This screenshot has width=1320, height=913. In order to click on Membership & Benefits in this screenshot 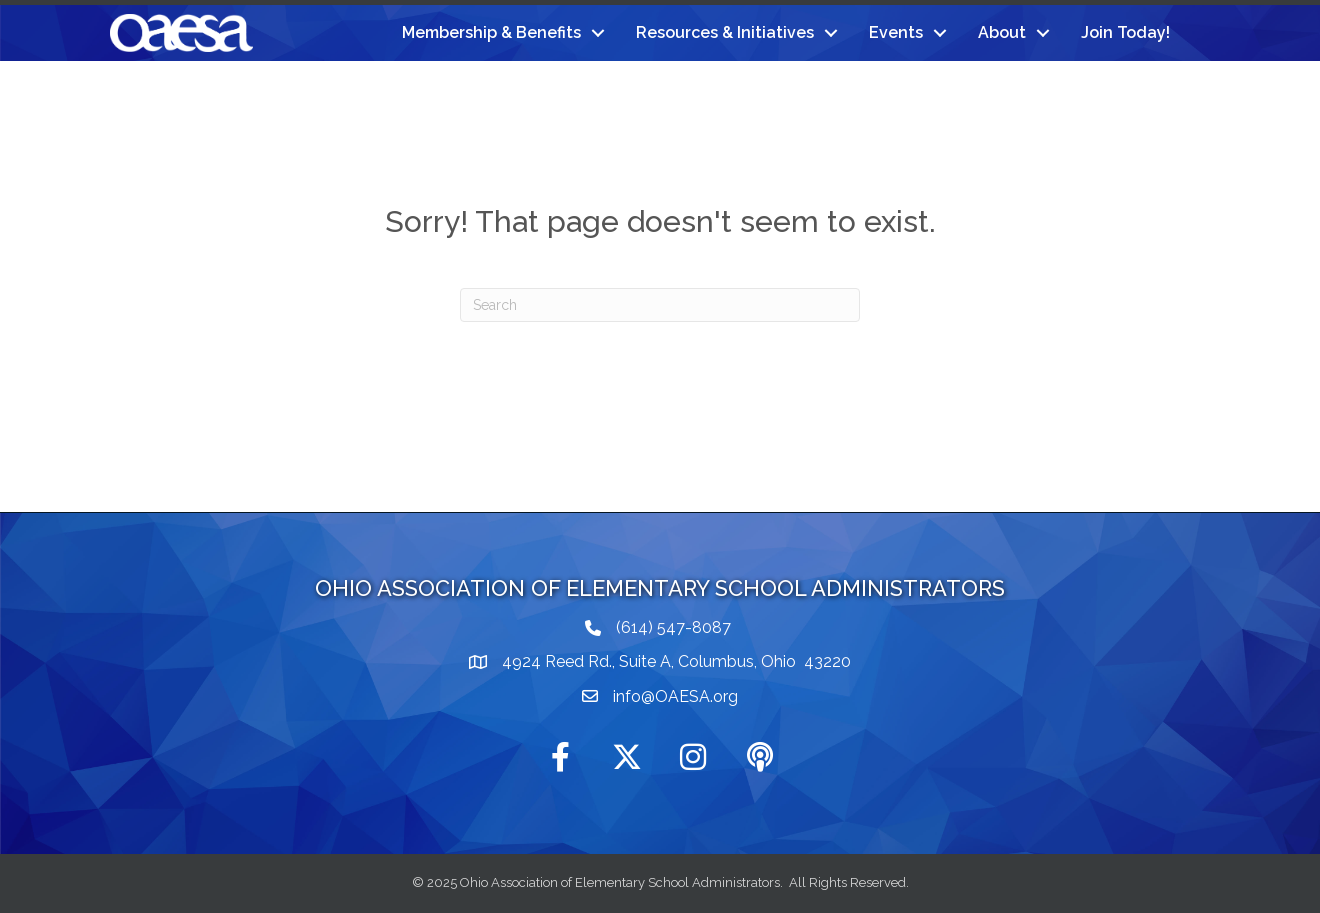, I will do `click(491, 32)`.